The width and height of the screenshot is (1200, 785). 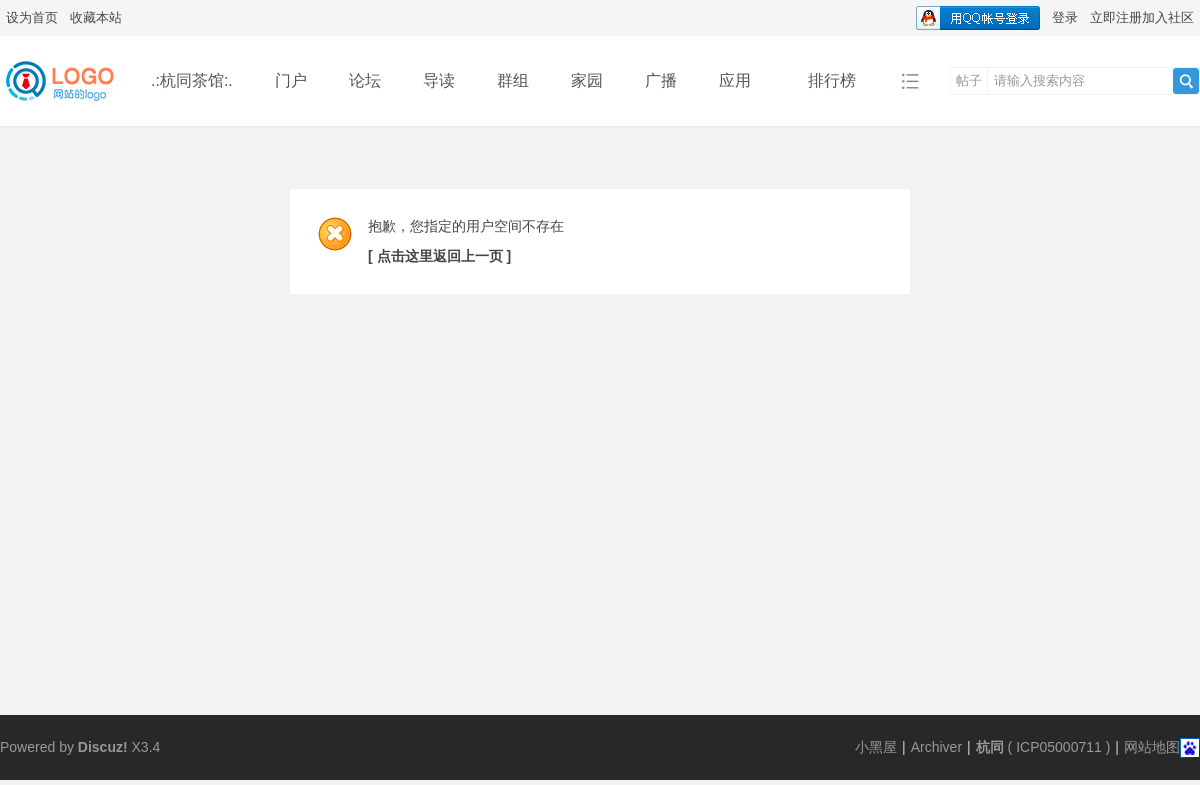 I want to click on 立即注册加入社区, so click(x=1142, y=17).